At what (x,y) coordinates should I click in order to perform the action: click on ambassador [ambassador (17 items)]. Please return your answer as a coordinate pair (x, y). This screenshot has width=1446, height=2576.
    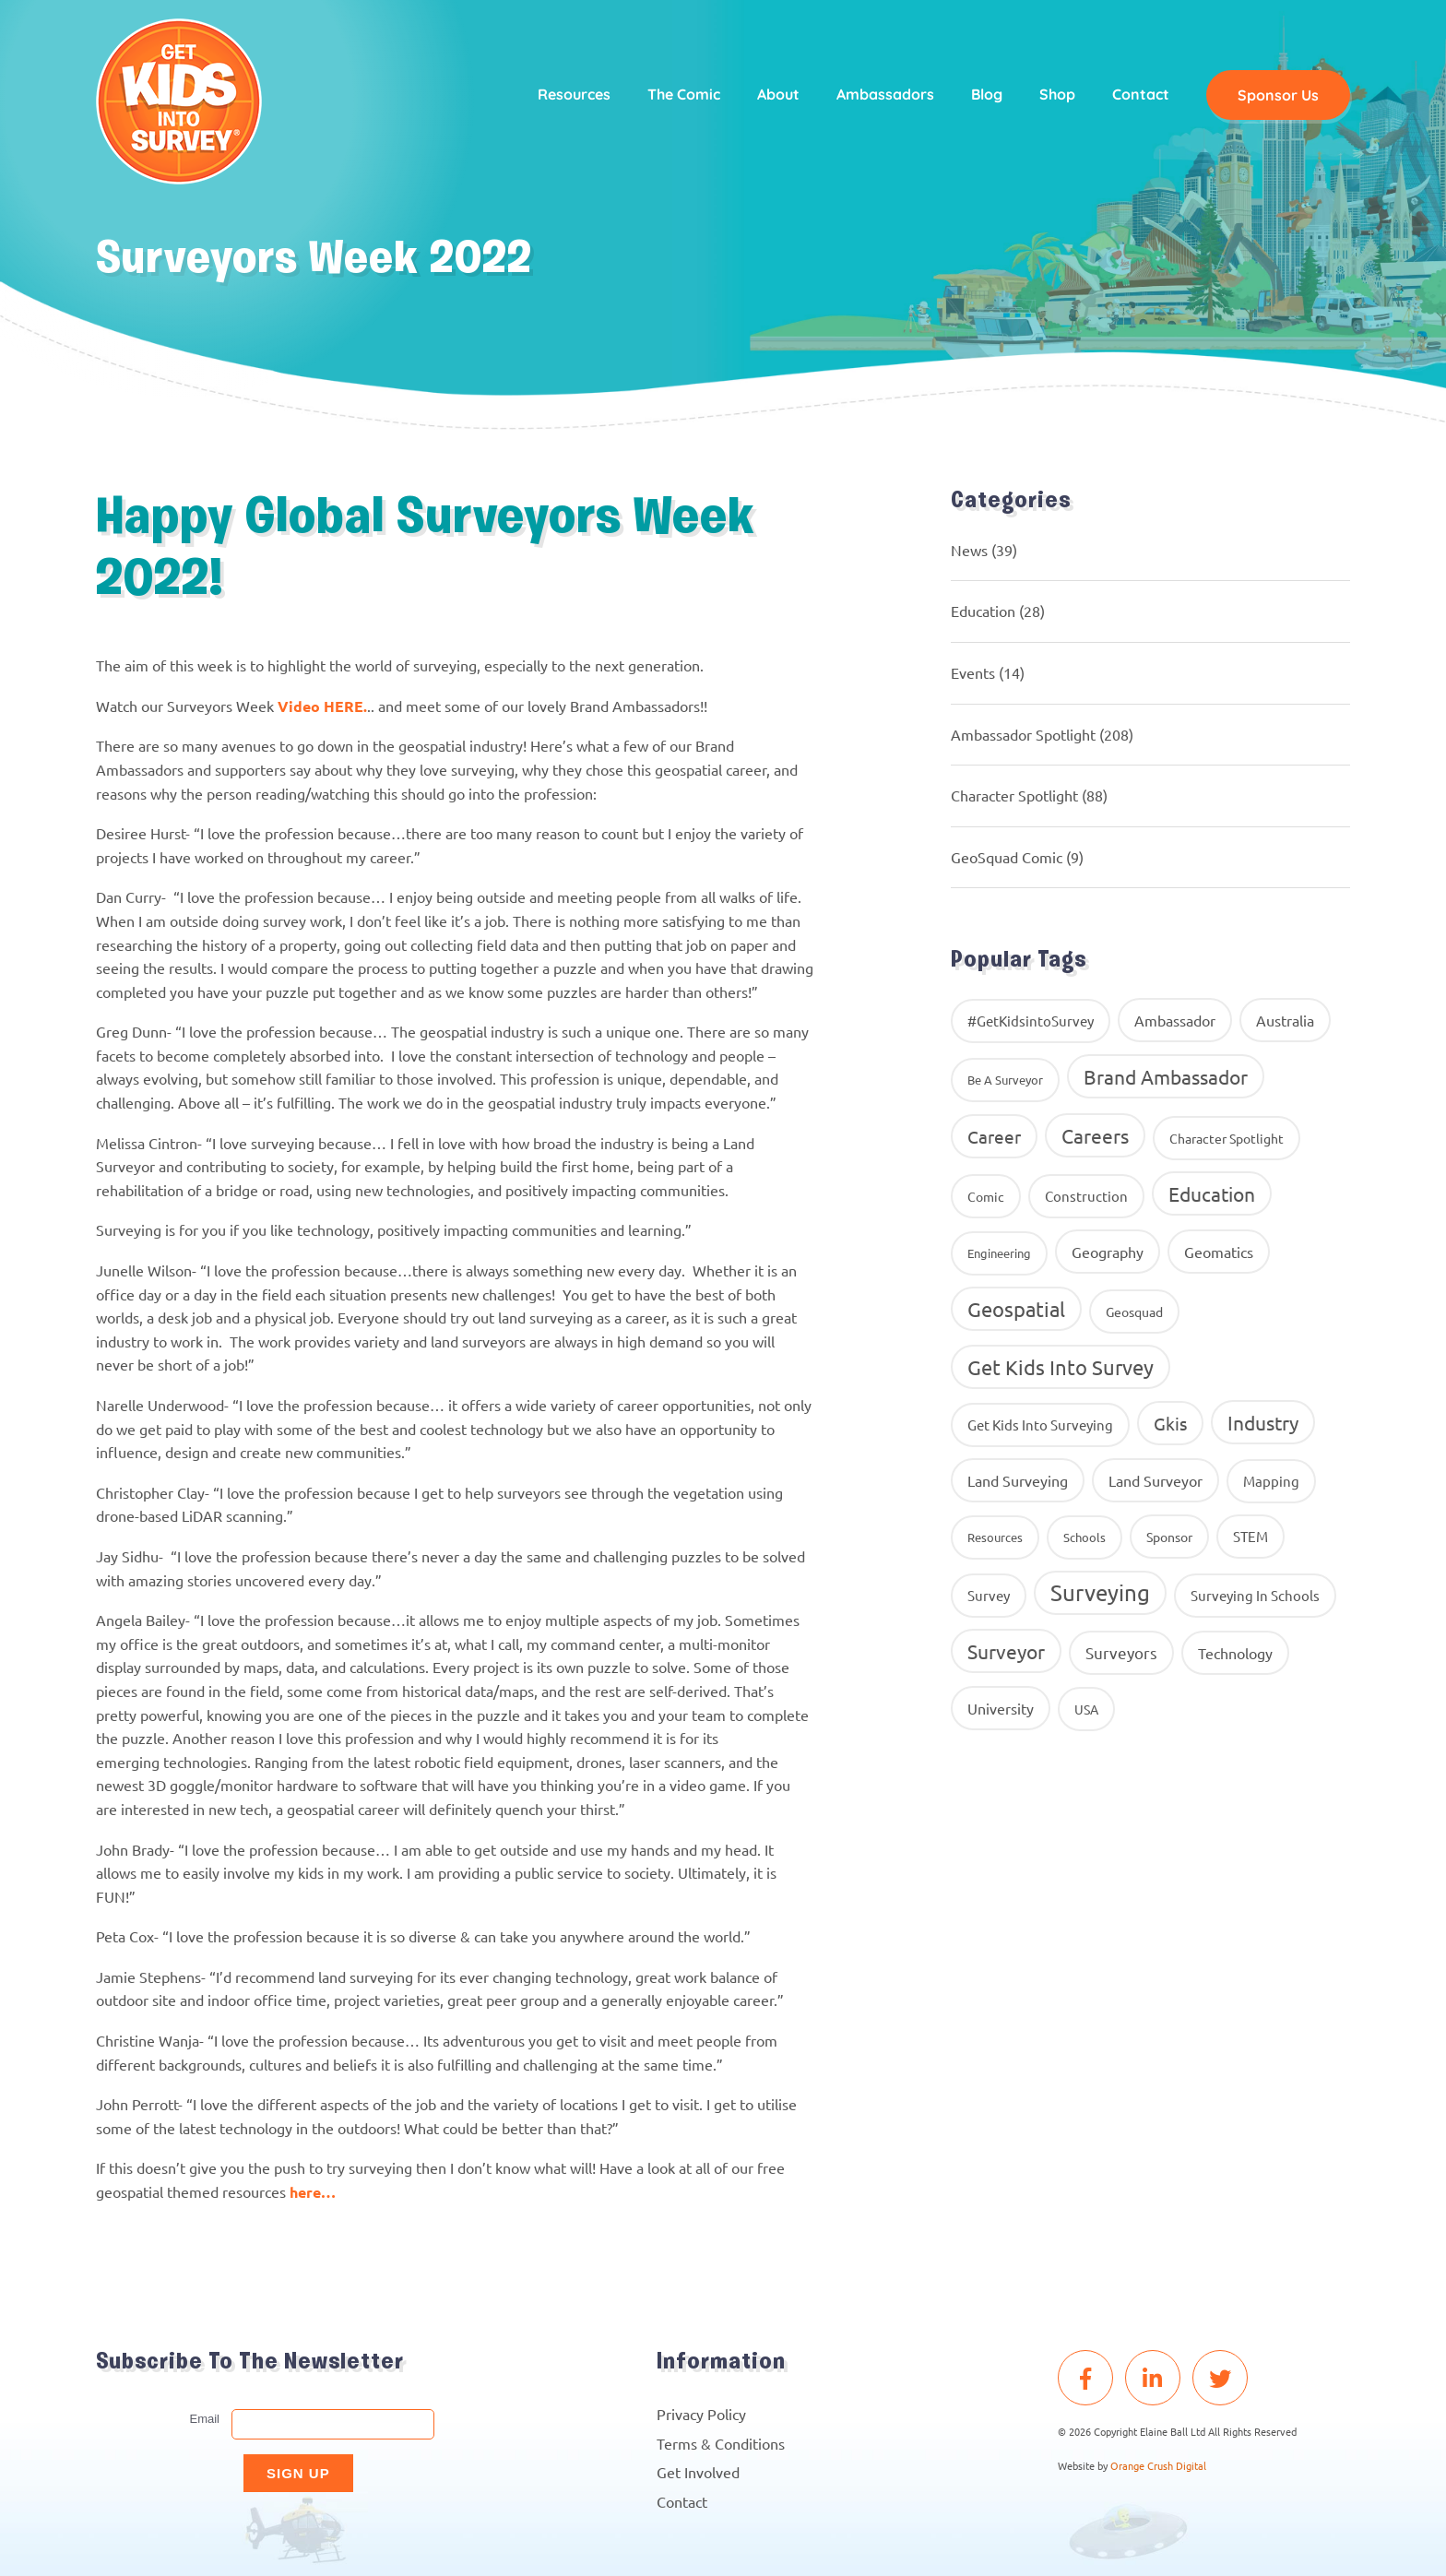
    Looking at the image, I should click on (1174, 1020).